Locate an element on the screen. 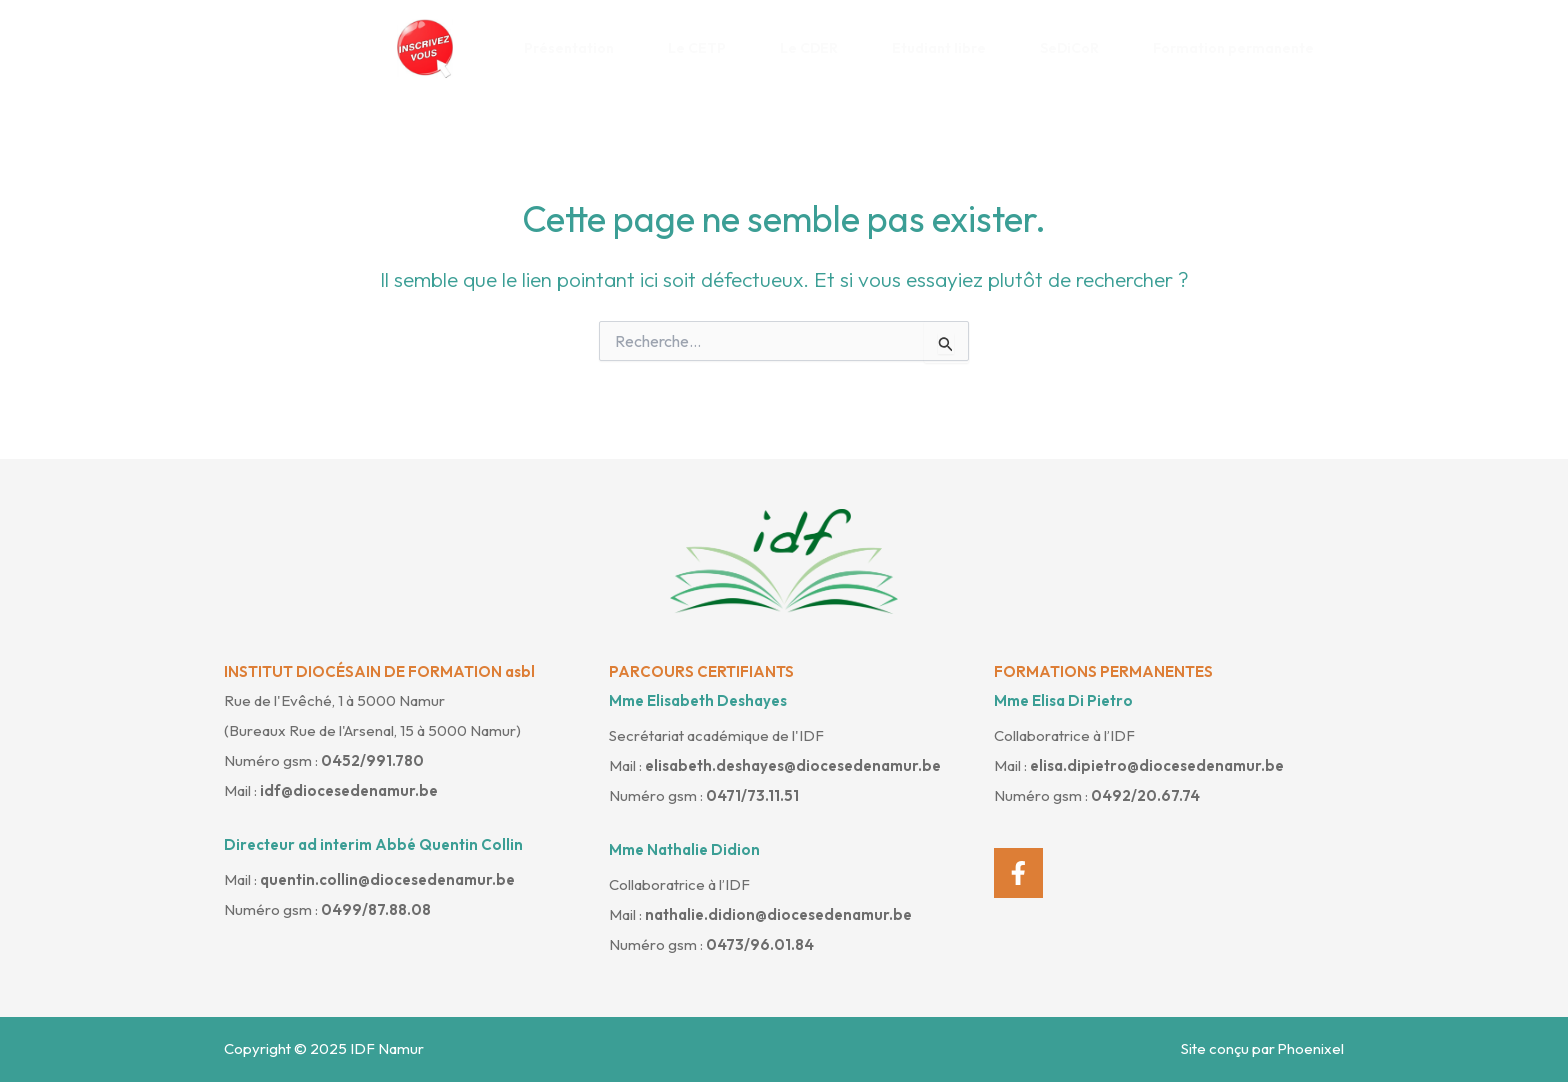  Le CDER is located at coordinates (816, 48).